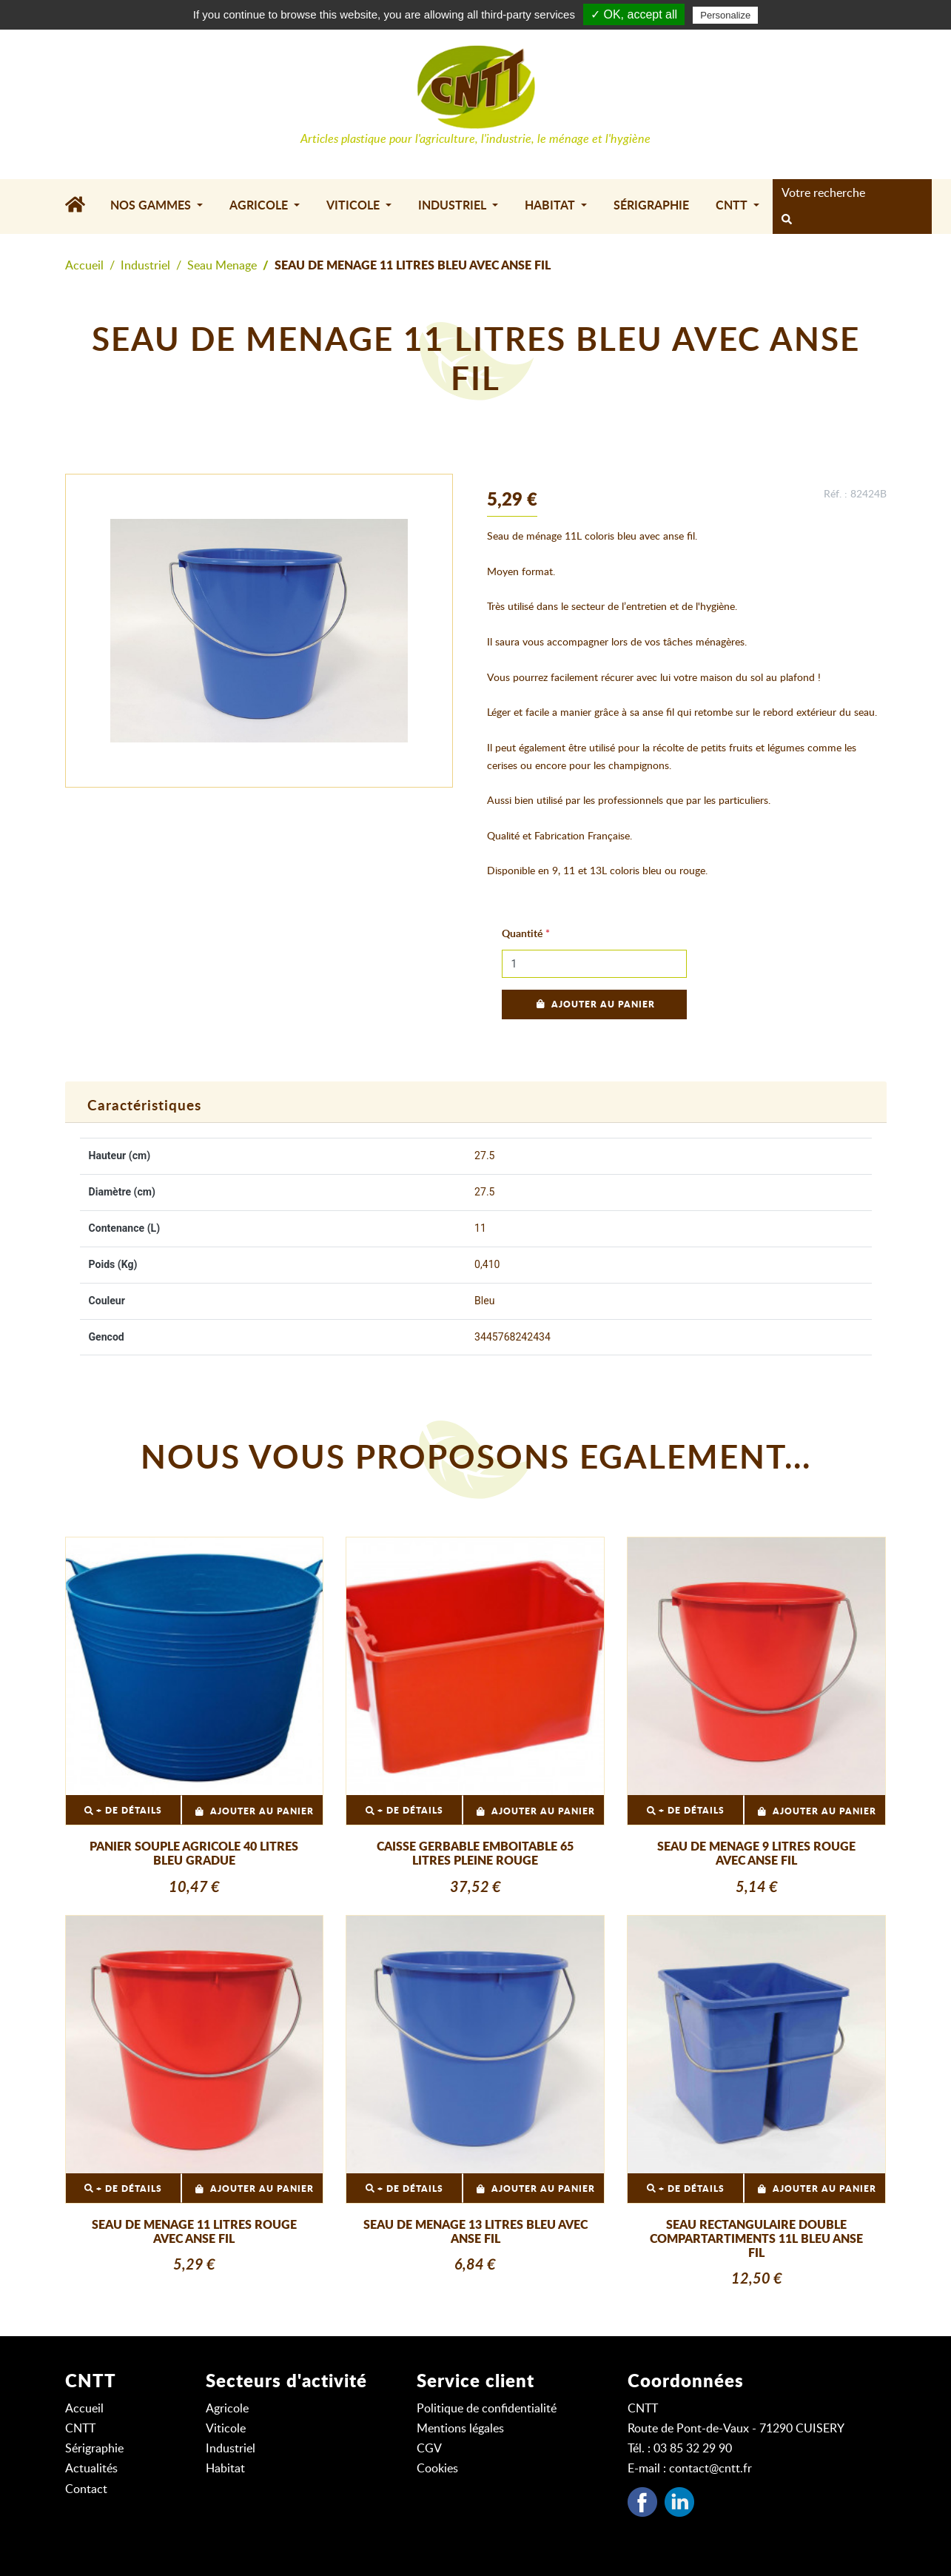  I want to click on CGV, so click(429, 2449).